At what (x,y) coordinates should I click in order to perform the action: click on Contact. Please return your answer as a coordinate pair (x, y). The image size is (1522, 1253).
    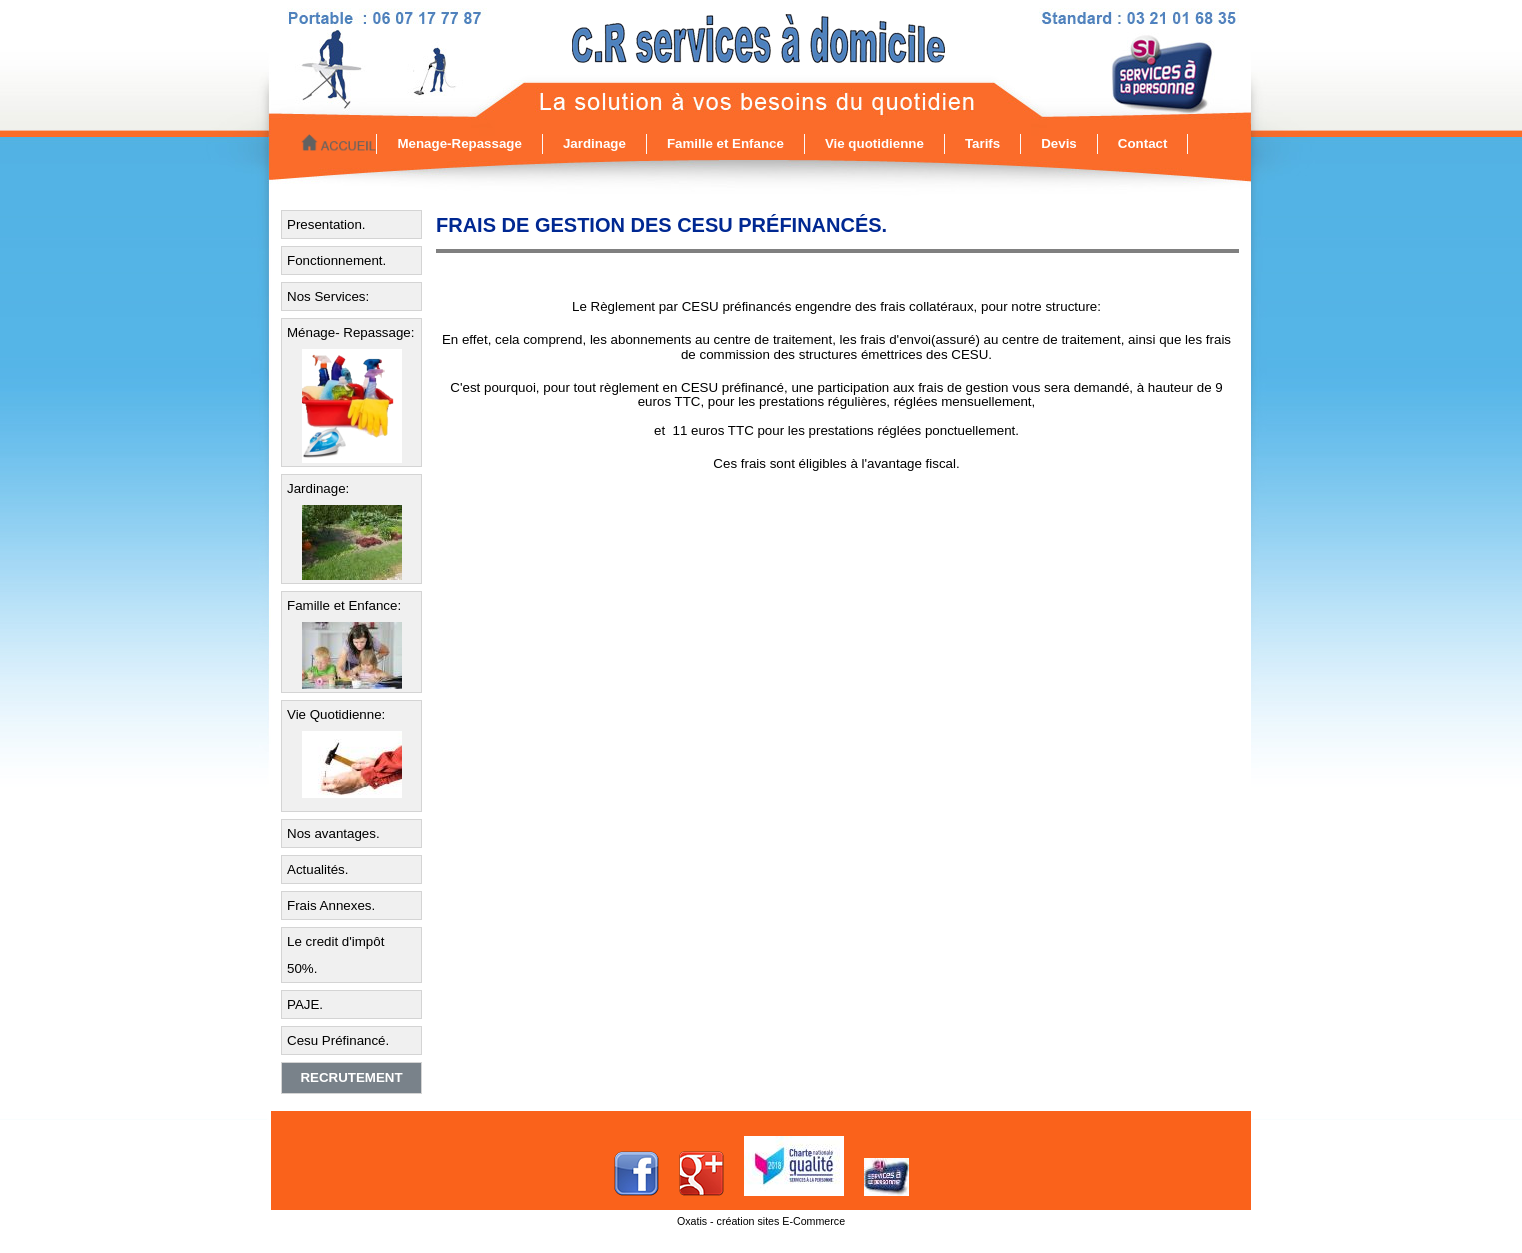
    Looking at the image, I should click on (1143, 143).